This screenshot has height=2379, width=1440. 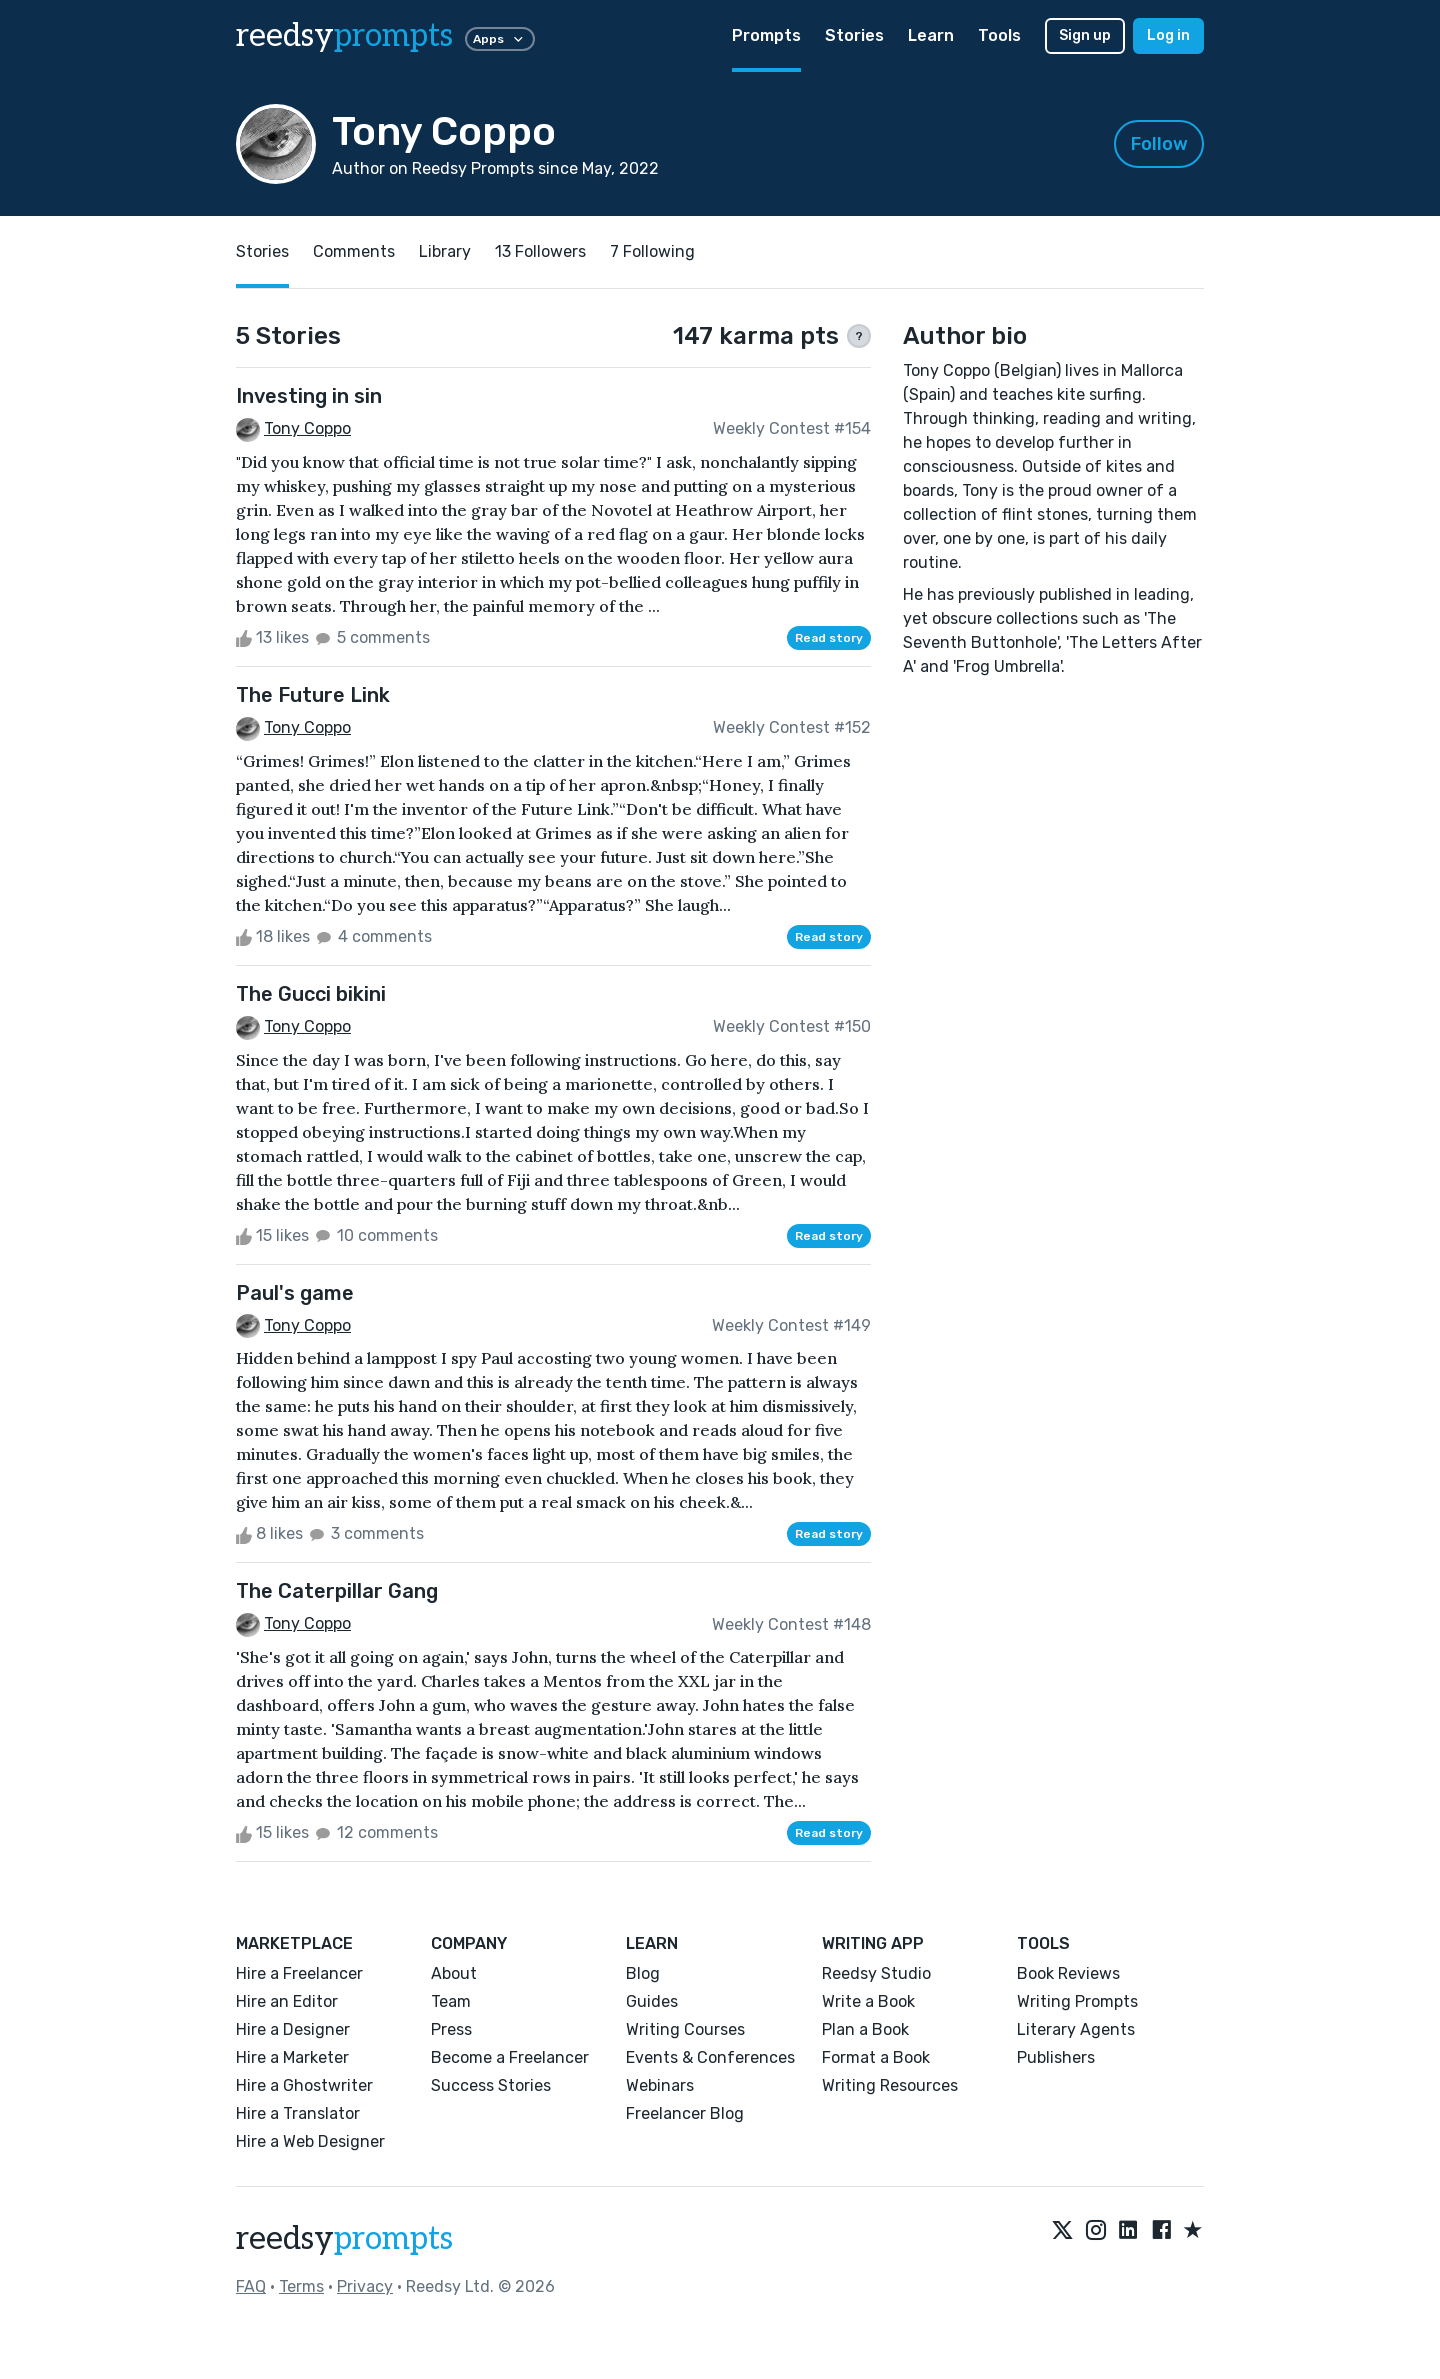 What do you see at coordinates (652, 2001) in the screenshot?
I see `Guides` at bounding box center [652, 2001].